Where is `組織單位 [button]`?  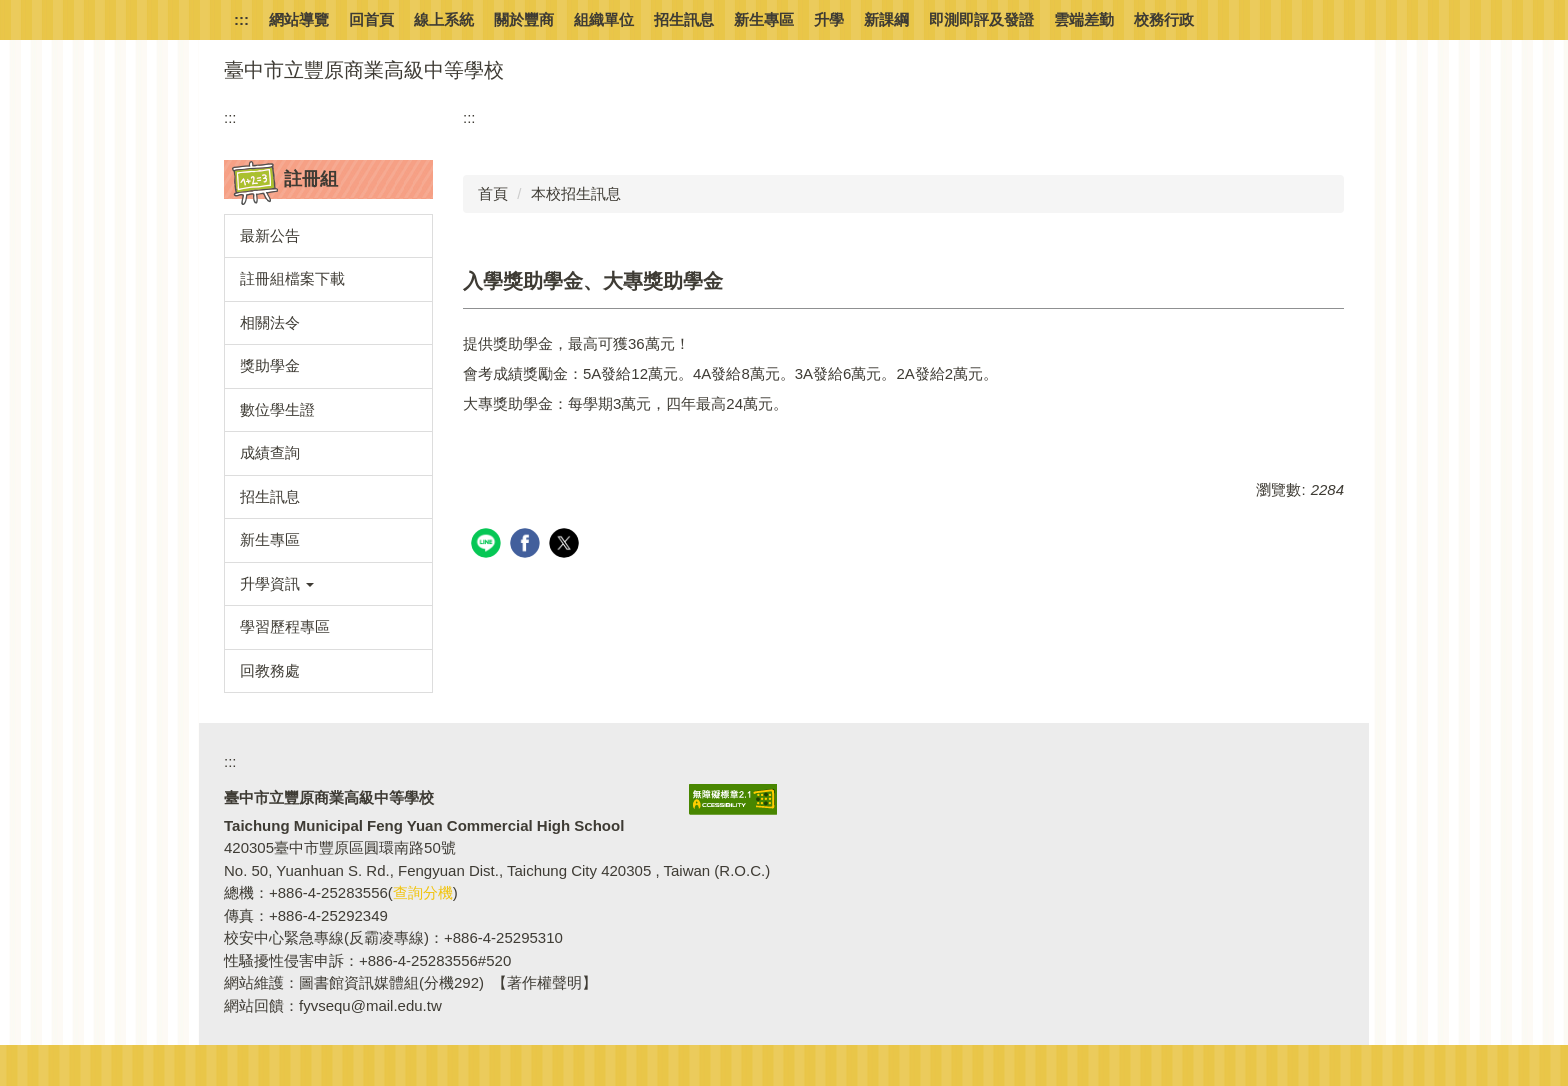
組織單位 [button] is located at coordinates (604, 19).